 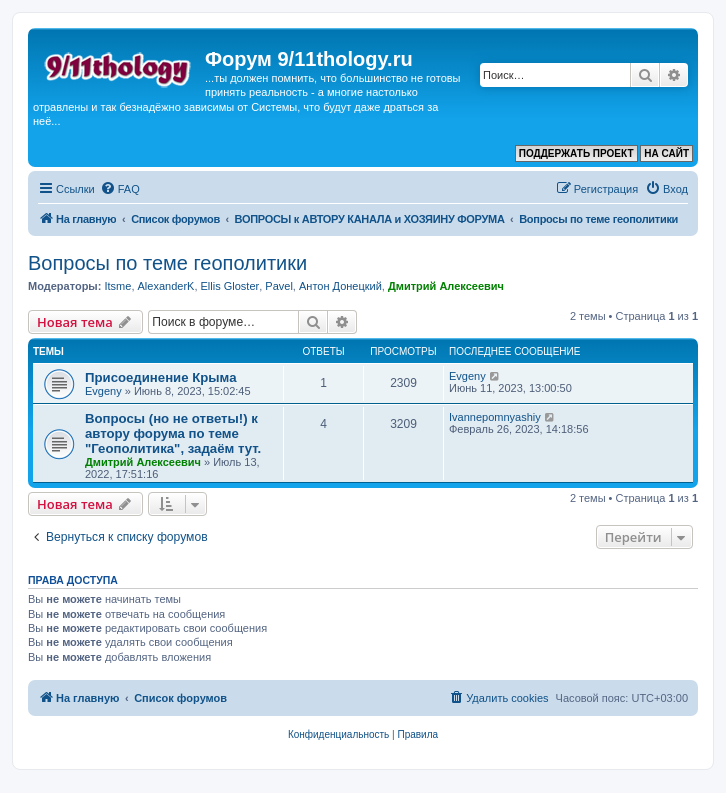 What do you see at coordinates (103, 391) in the screenshot?
I see `Evgeny` at bounding box center [103, 391].